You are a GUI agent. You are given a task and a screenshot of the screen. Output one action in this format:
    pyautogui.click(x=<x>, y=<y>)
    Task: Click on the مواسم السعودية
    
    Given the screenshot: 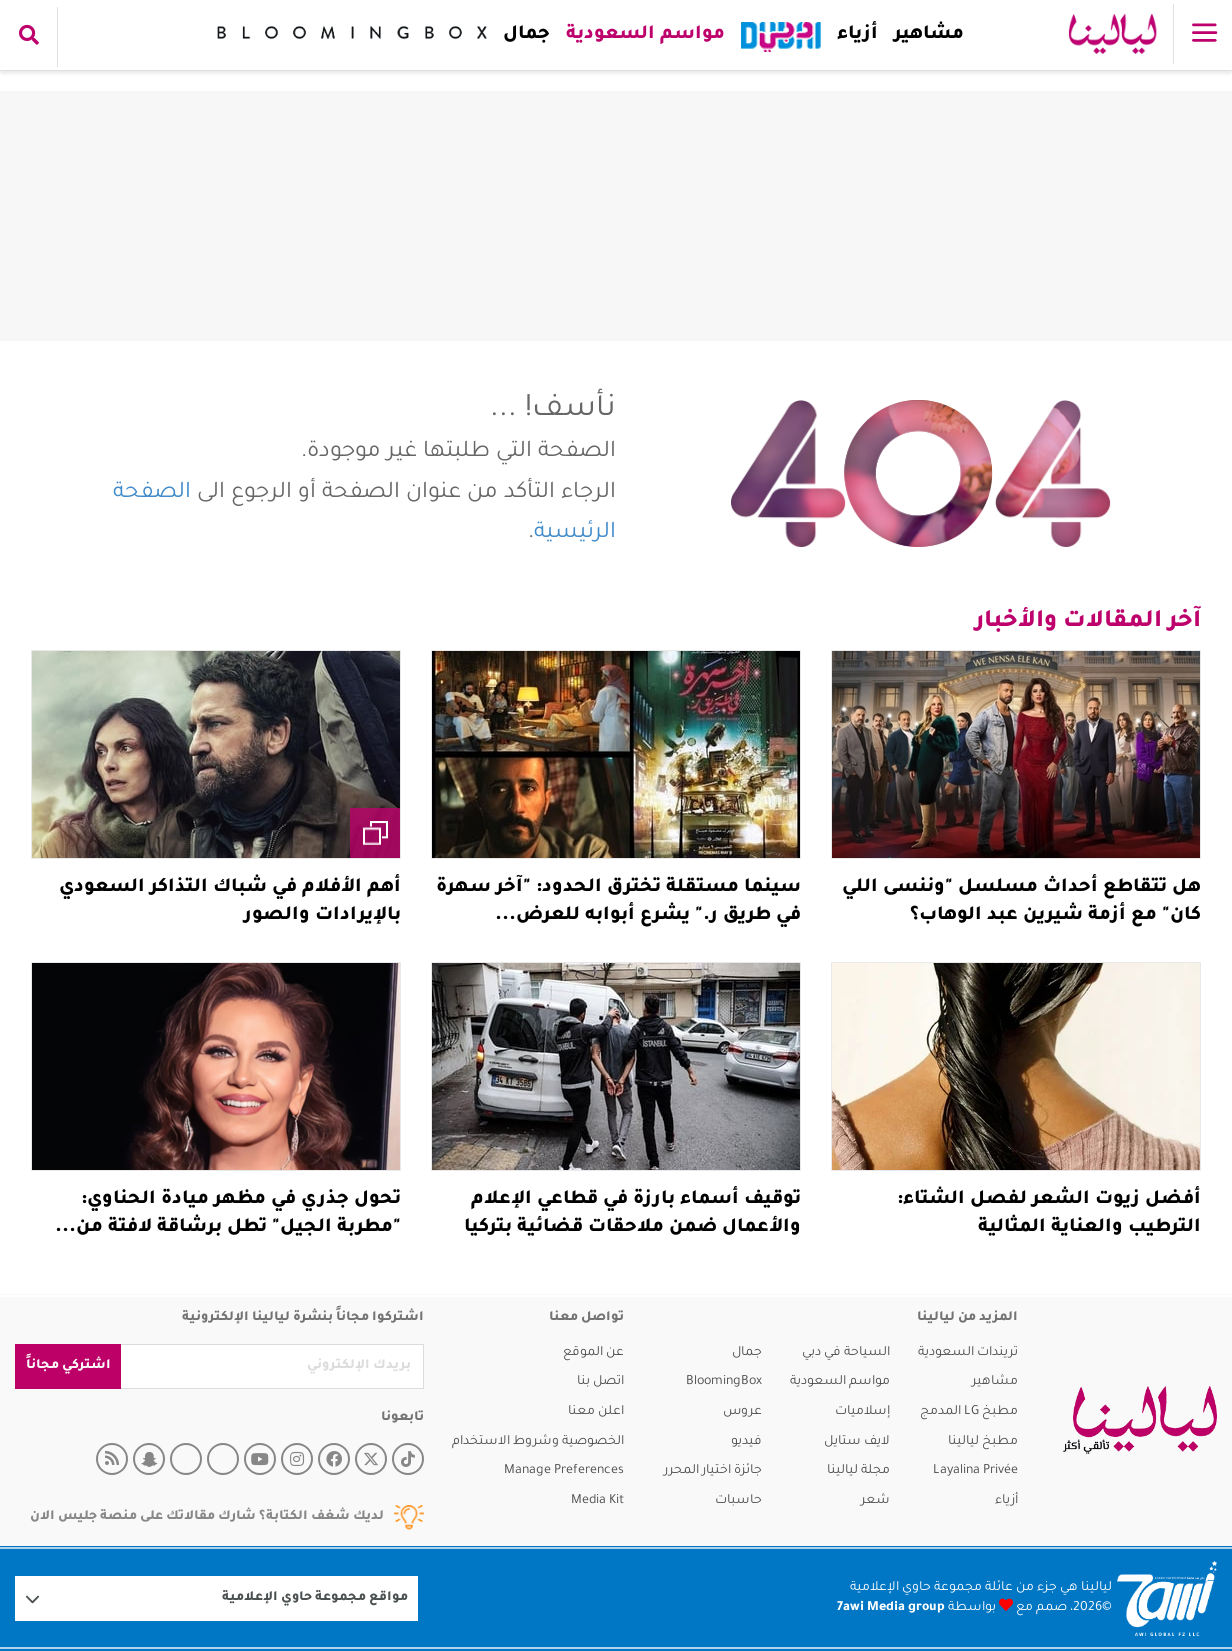 What is the action you would take?
    pyautogui.click(x=641, y=35)
    